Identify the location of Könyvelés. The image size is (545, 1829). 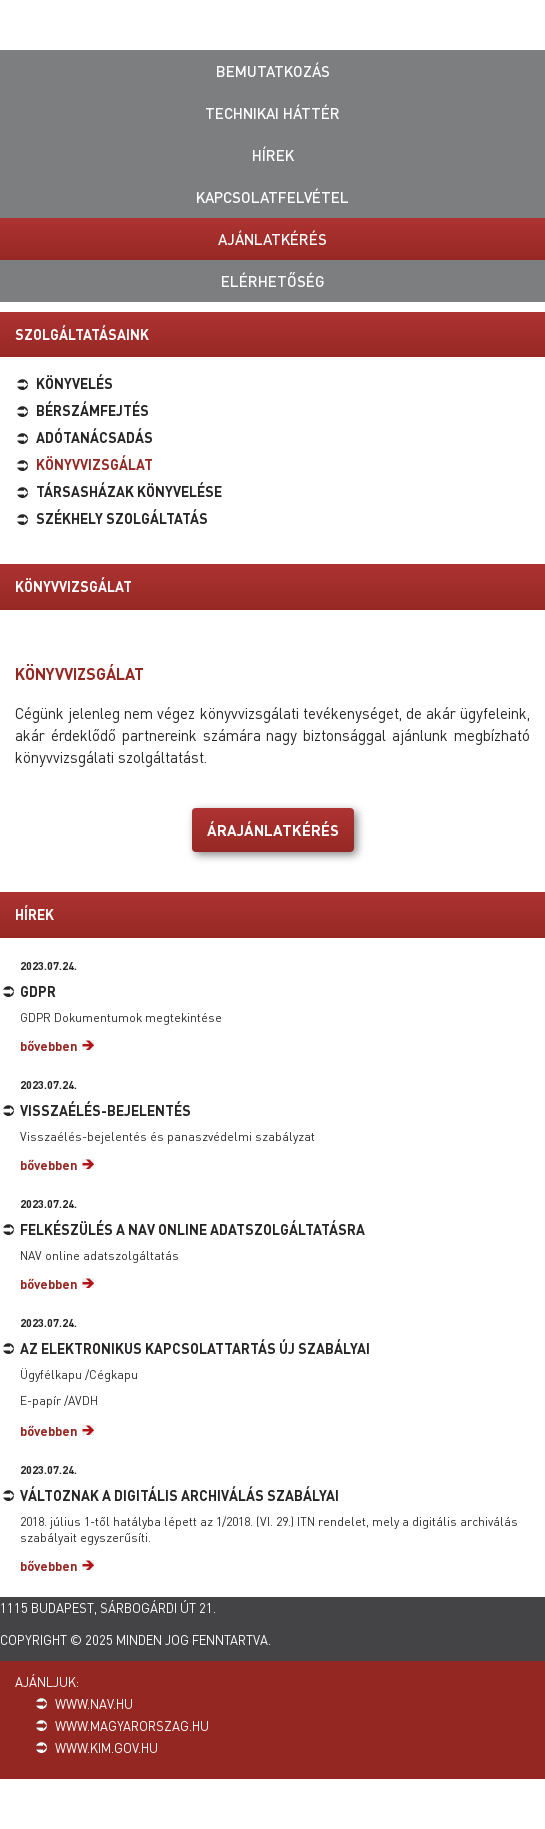
(74, 383).